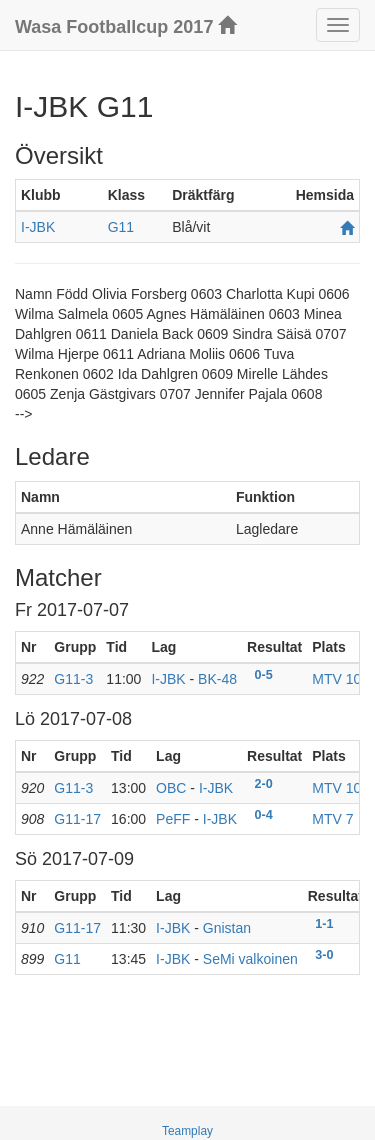 The image size is (375, 1140). Describe the element at coordinates (121, 227) in the screenshot. I see `G11` at that location.